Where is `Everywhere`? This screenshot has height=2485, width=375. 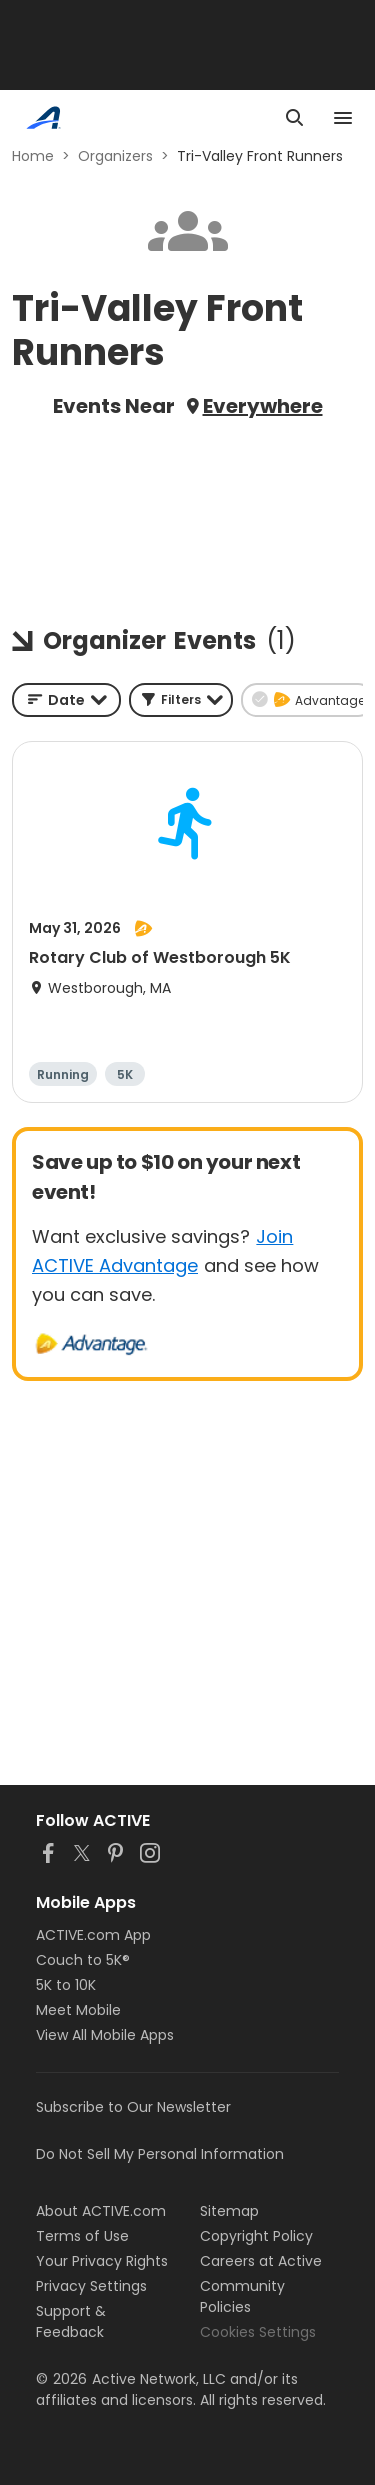 Everywhere is located at coordinates (263, 406).